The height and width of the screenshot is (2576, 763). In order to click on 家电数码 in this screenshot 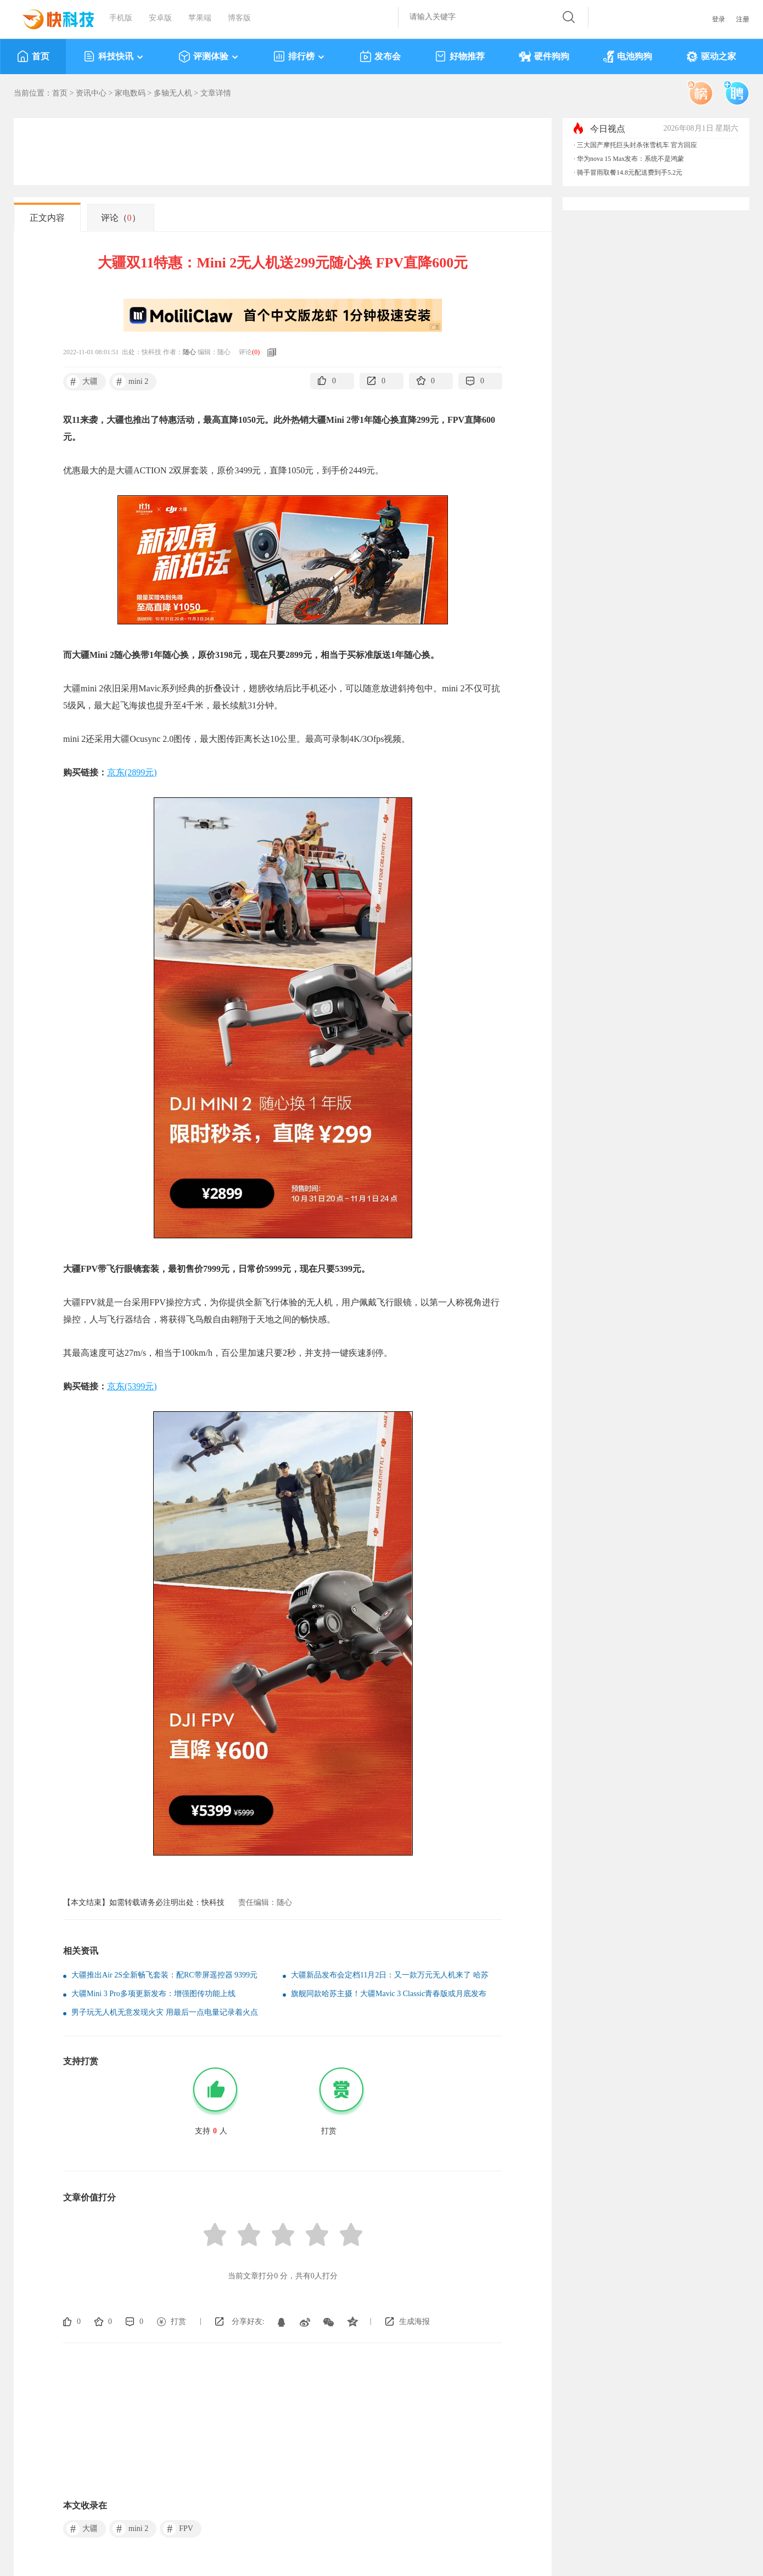, I will do `click(130, 93)`.